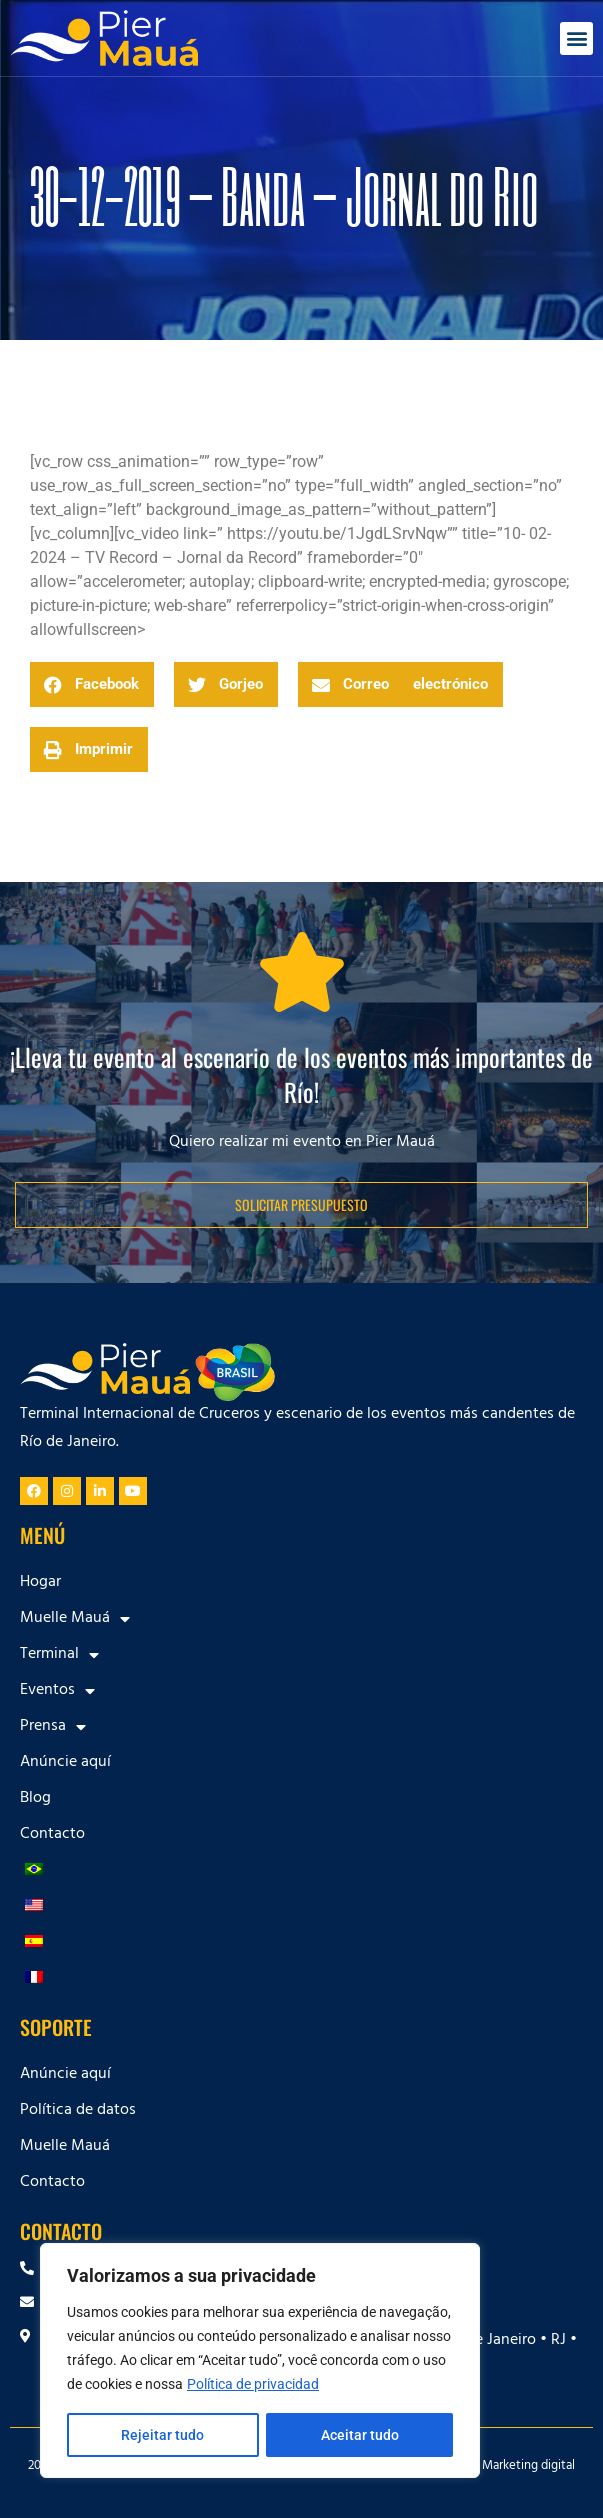  What do you see at coordinates (528, 2467) in the screenshot?
I see `Marketing digital` at bounding box center [528, 2467].